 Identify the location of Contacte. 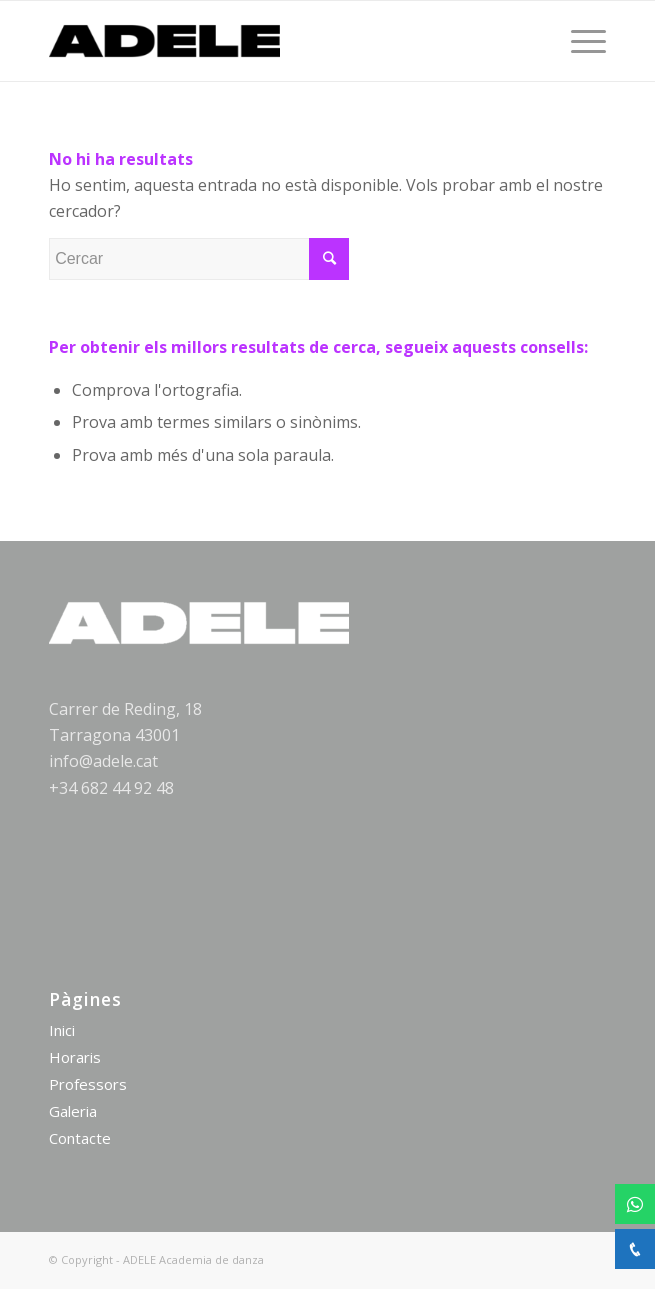
(80, 1138).